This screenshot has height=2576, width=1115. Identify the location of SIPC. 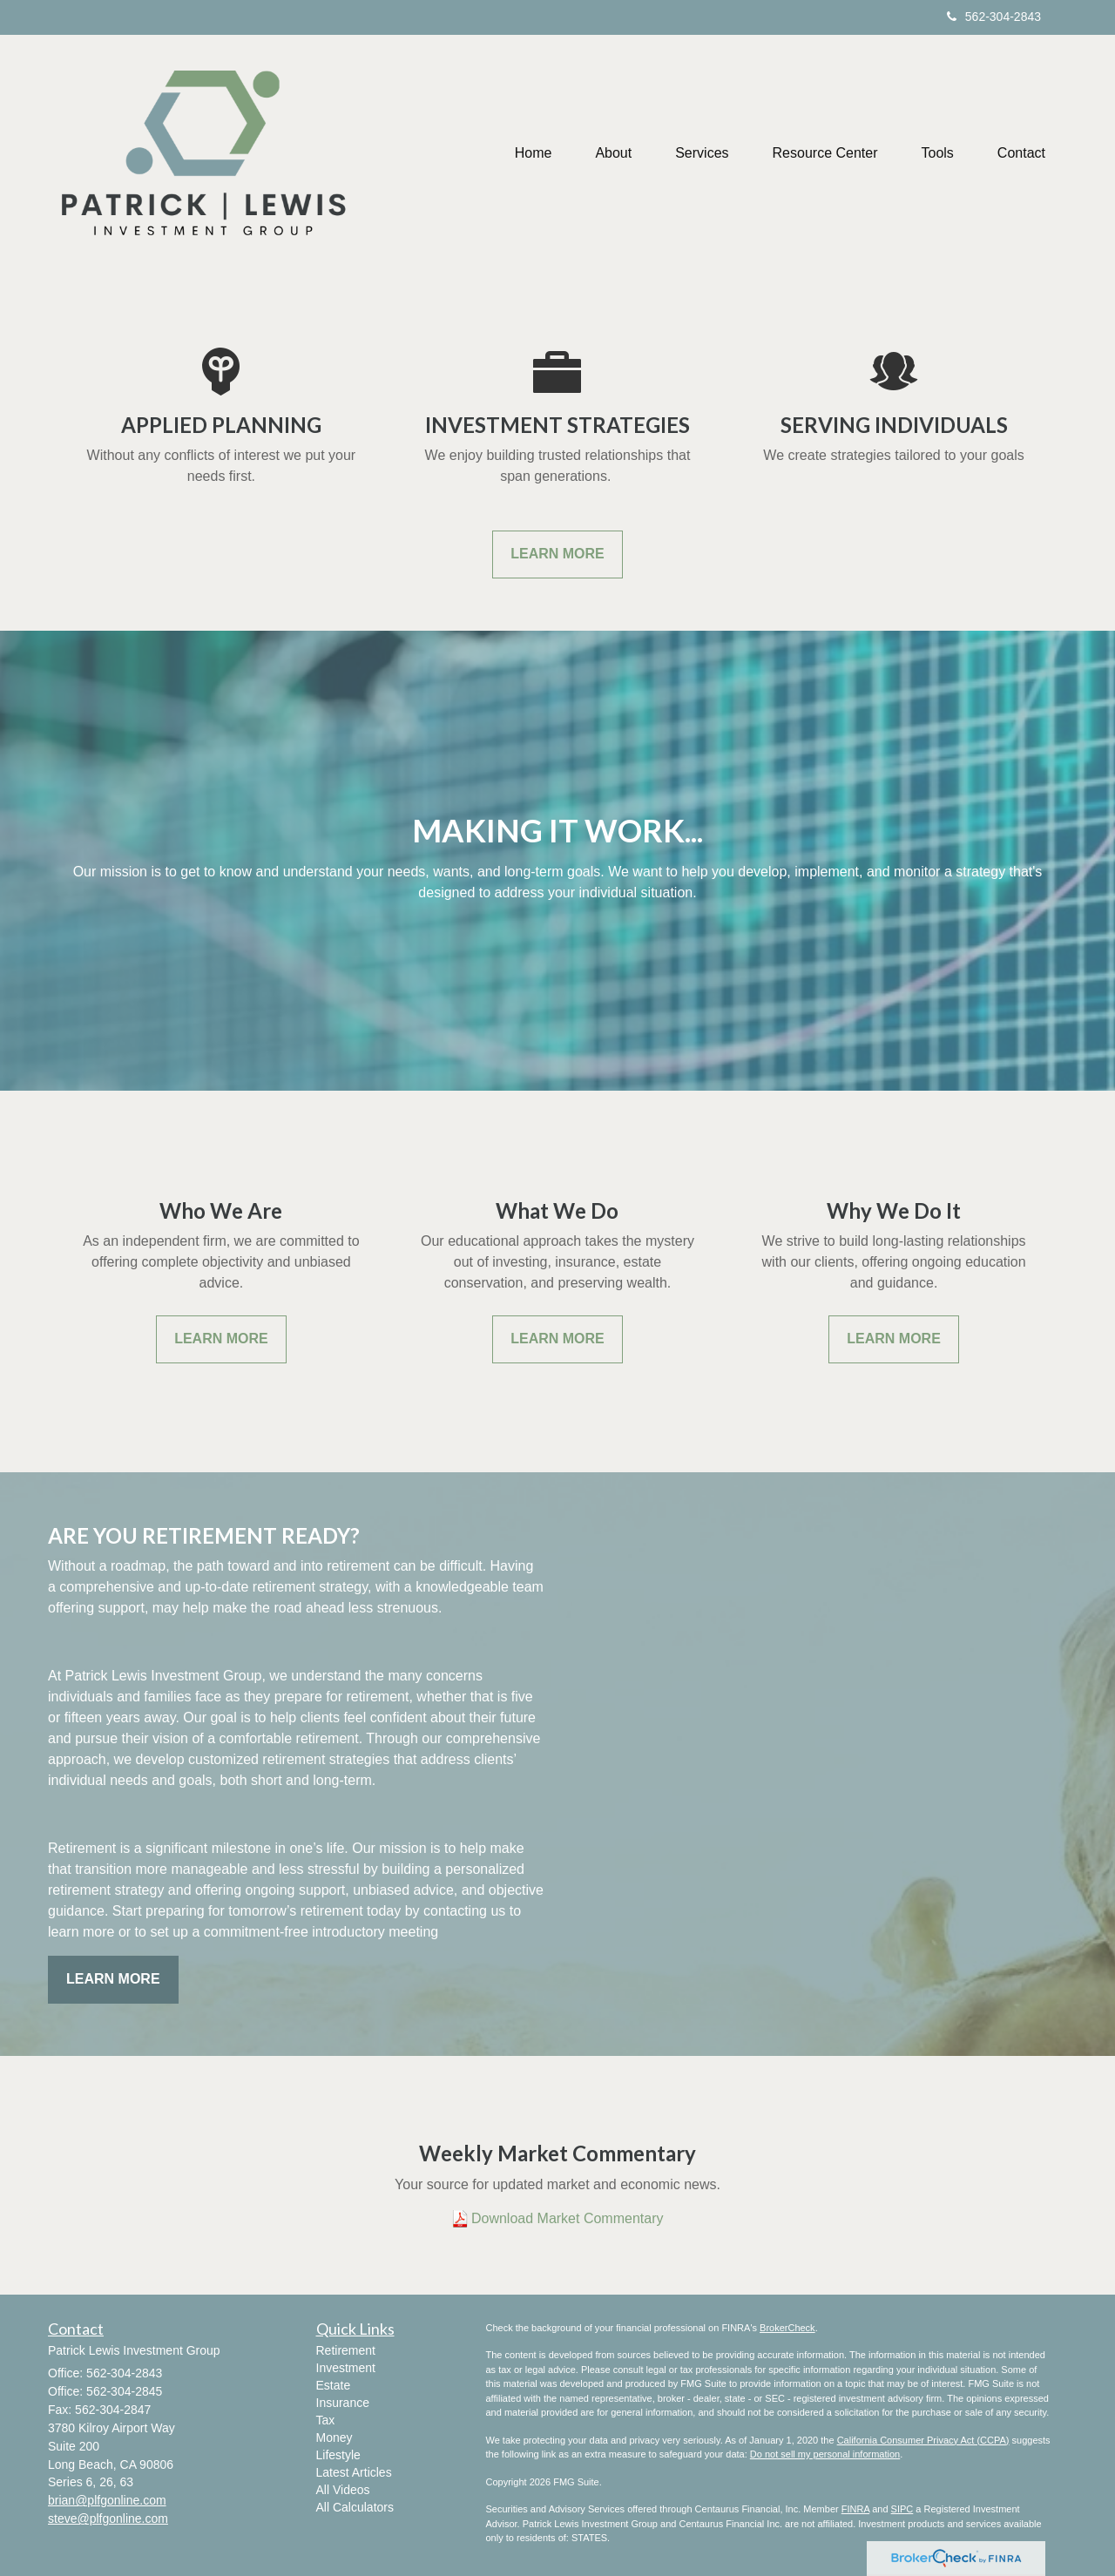
(902, 2509).